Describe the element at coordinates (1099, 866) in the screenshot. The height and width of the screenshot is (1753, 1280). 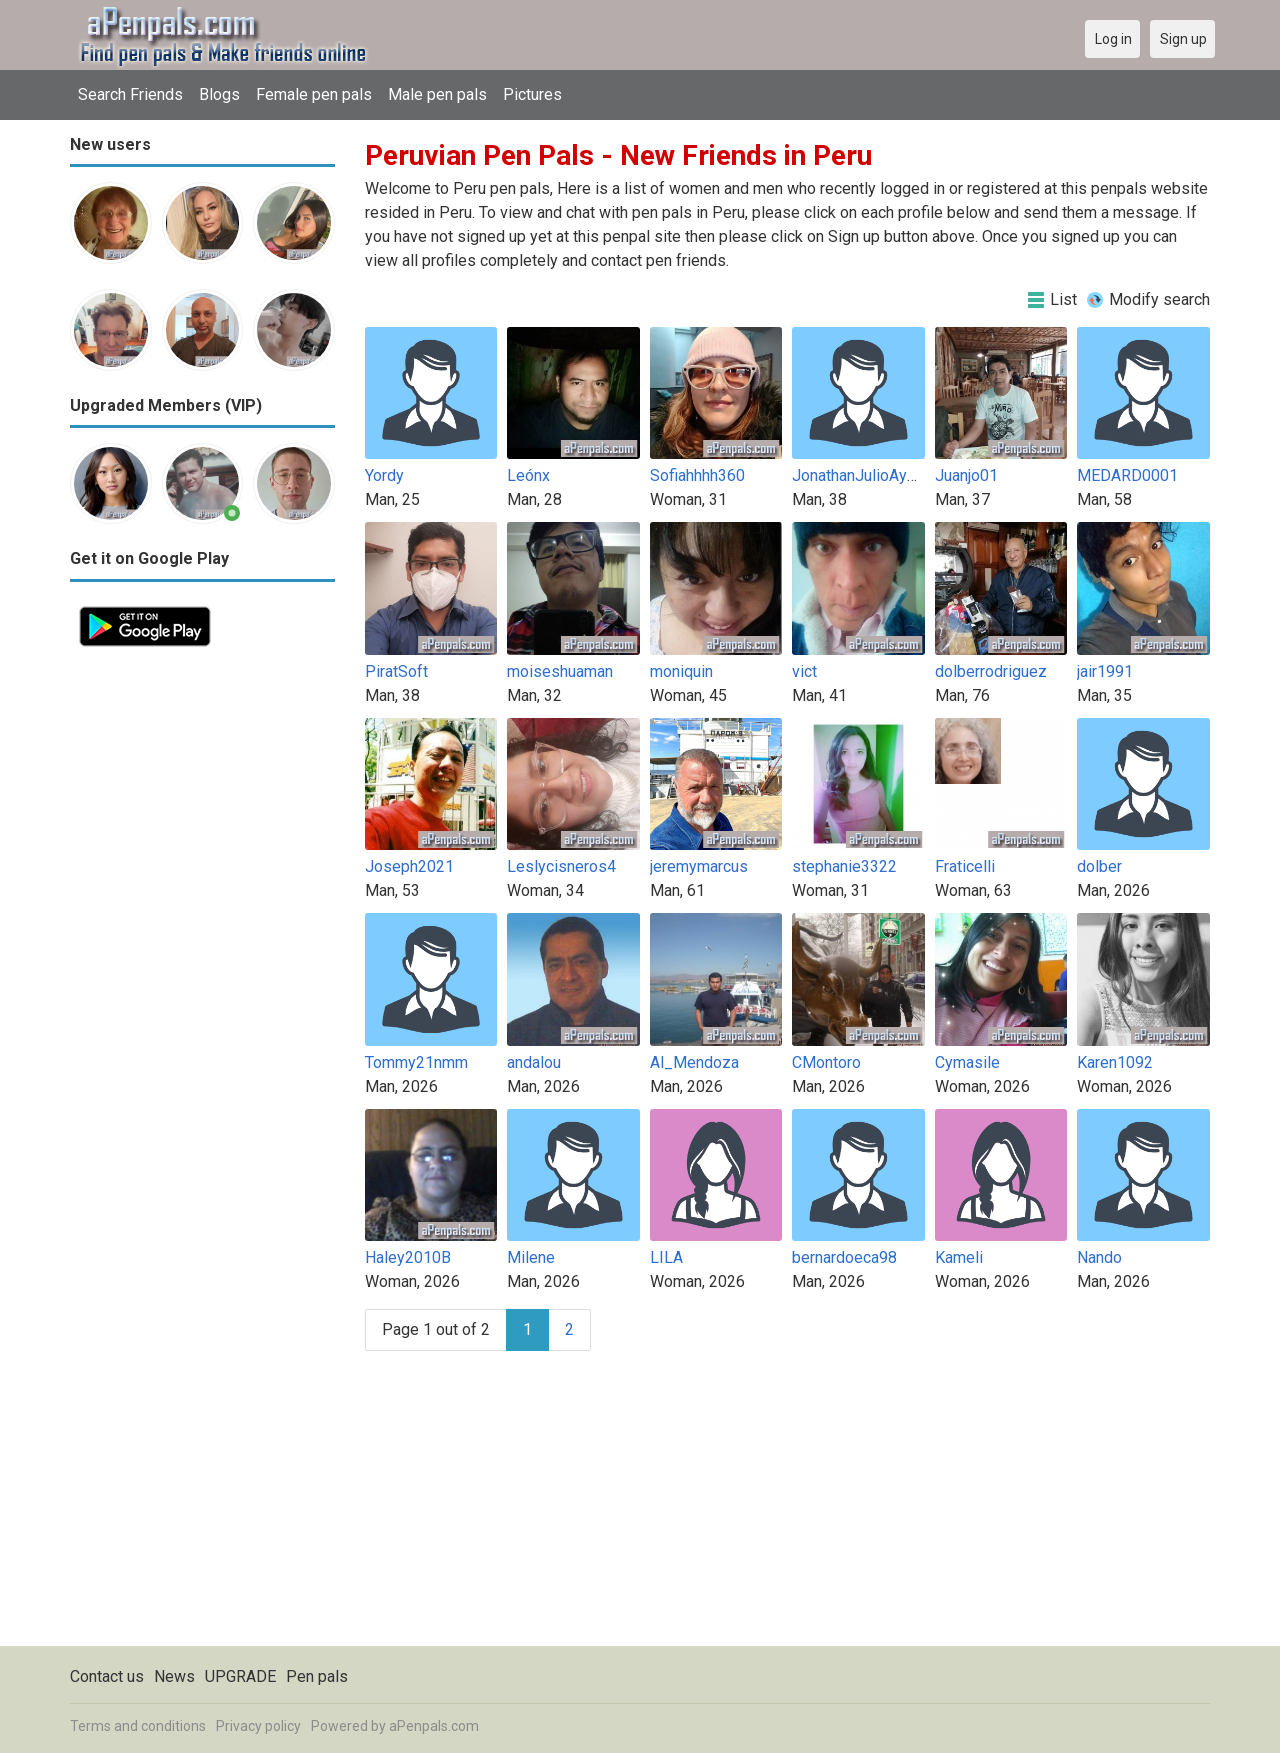
I see `dolber` at that location.